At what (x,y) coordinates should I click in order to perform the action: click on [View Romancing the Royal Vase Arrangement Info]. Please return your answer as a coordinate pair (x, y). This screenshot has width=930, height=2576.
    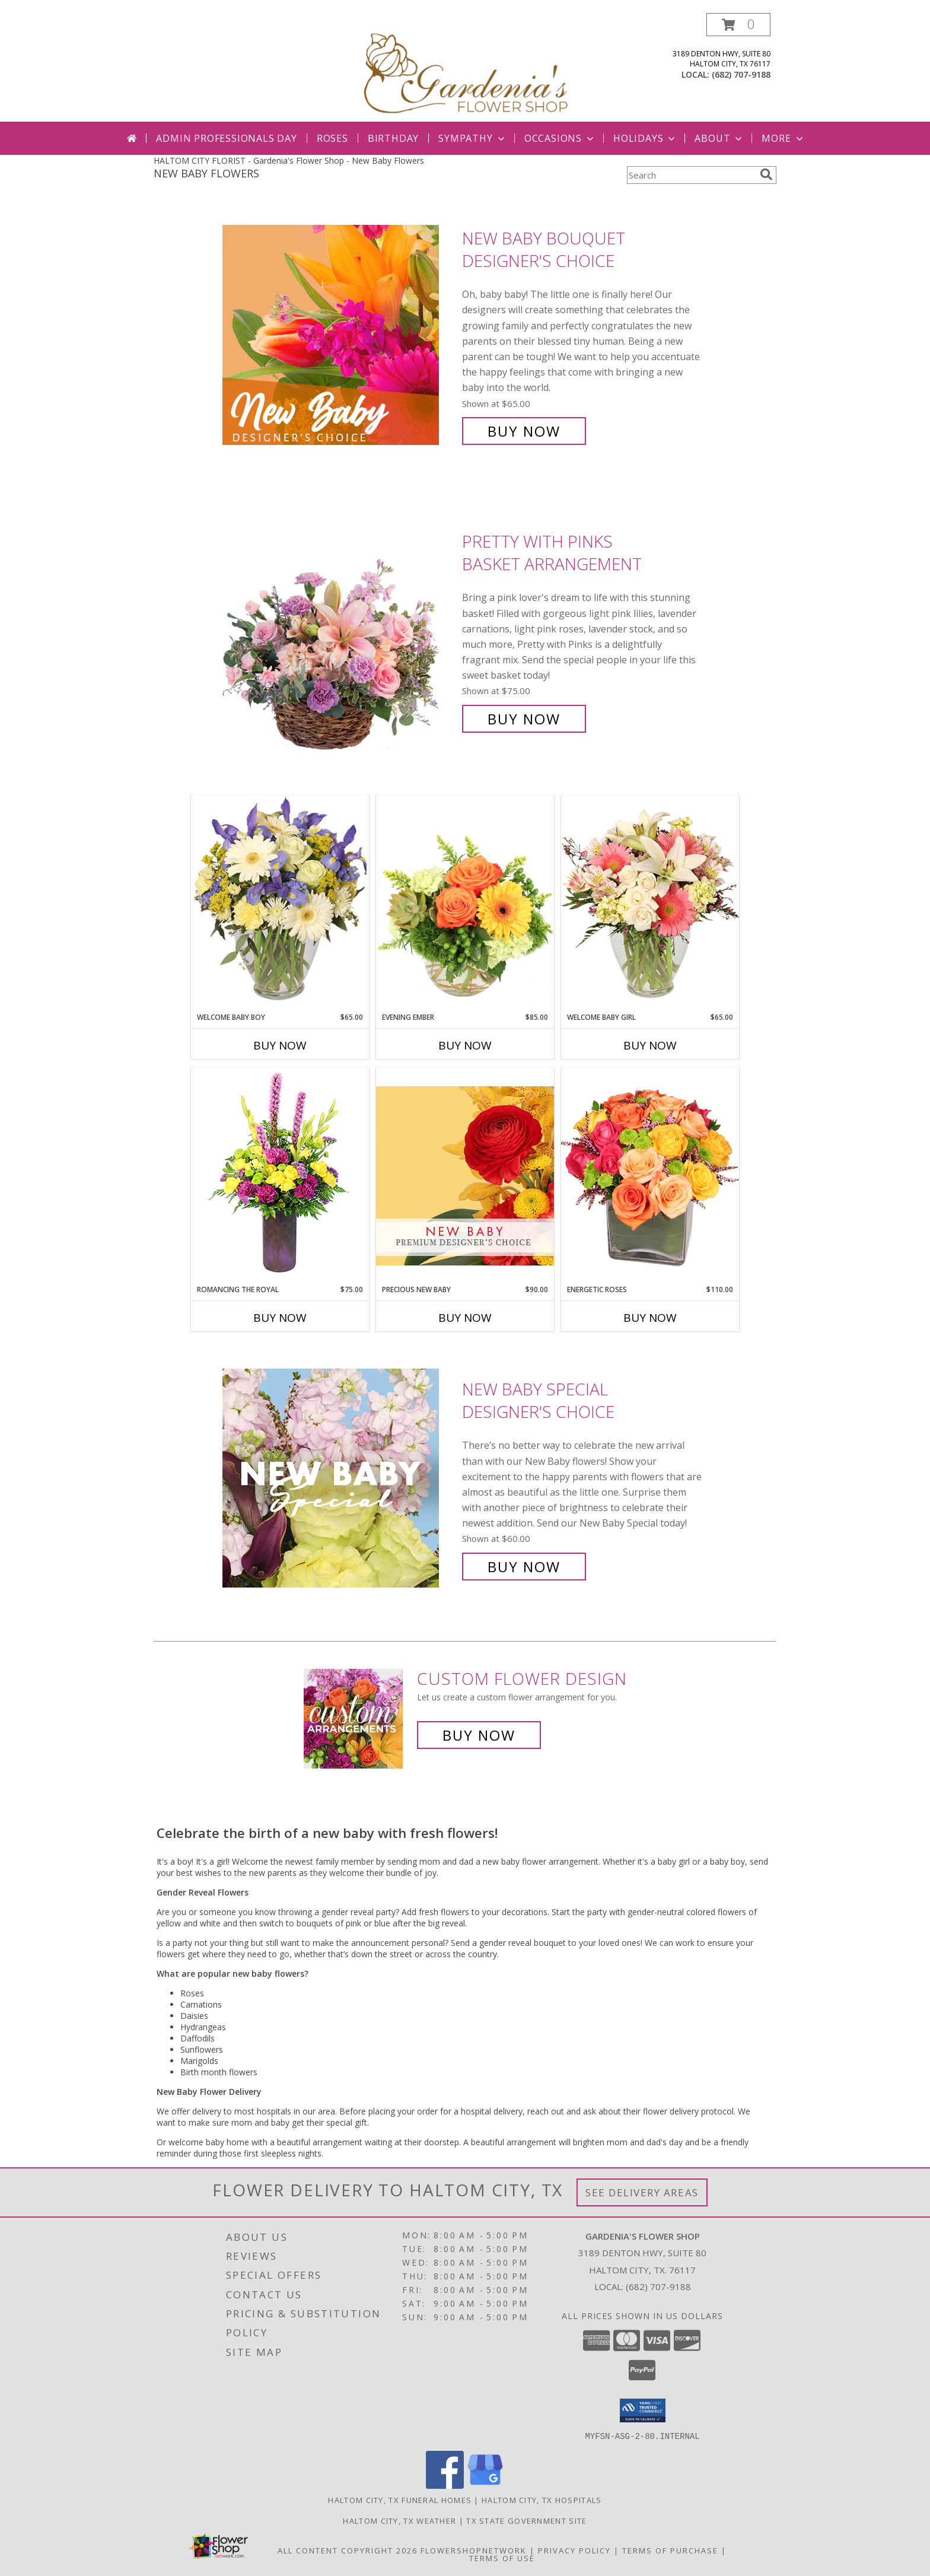
    Looking at the image, I should click on (280, 1175).